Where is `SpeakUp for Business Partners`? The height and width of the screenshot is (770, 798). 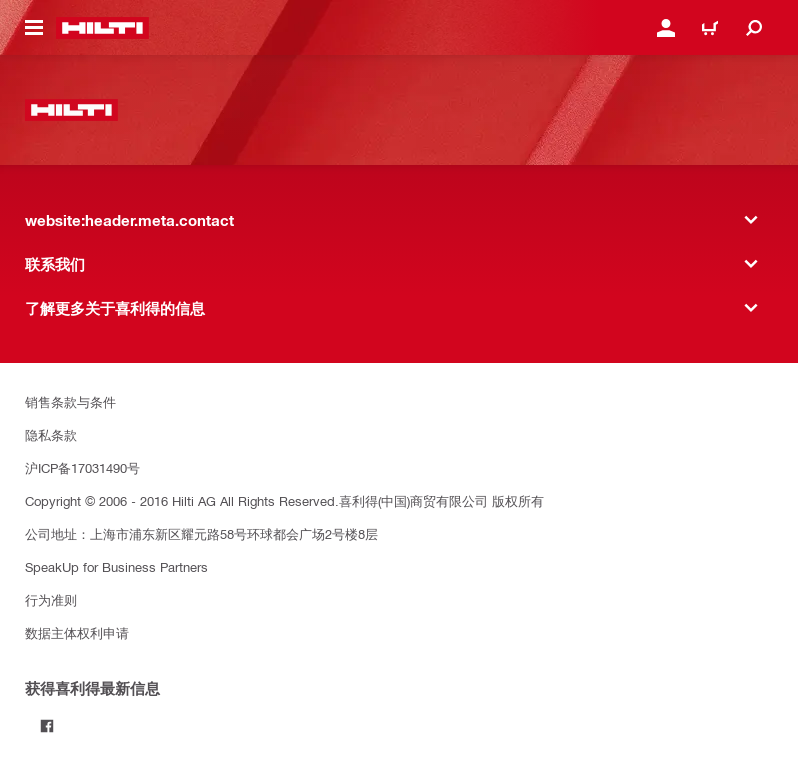
SpeakUp for Business Partners is located at coordinates (116, 566).